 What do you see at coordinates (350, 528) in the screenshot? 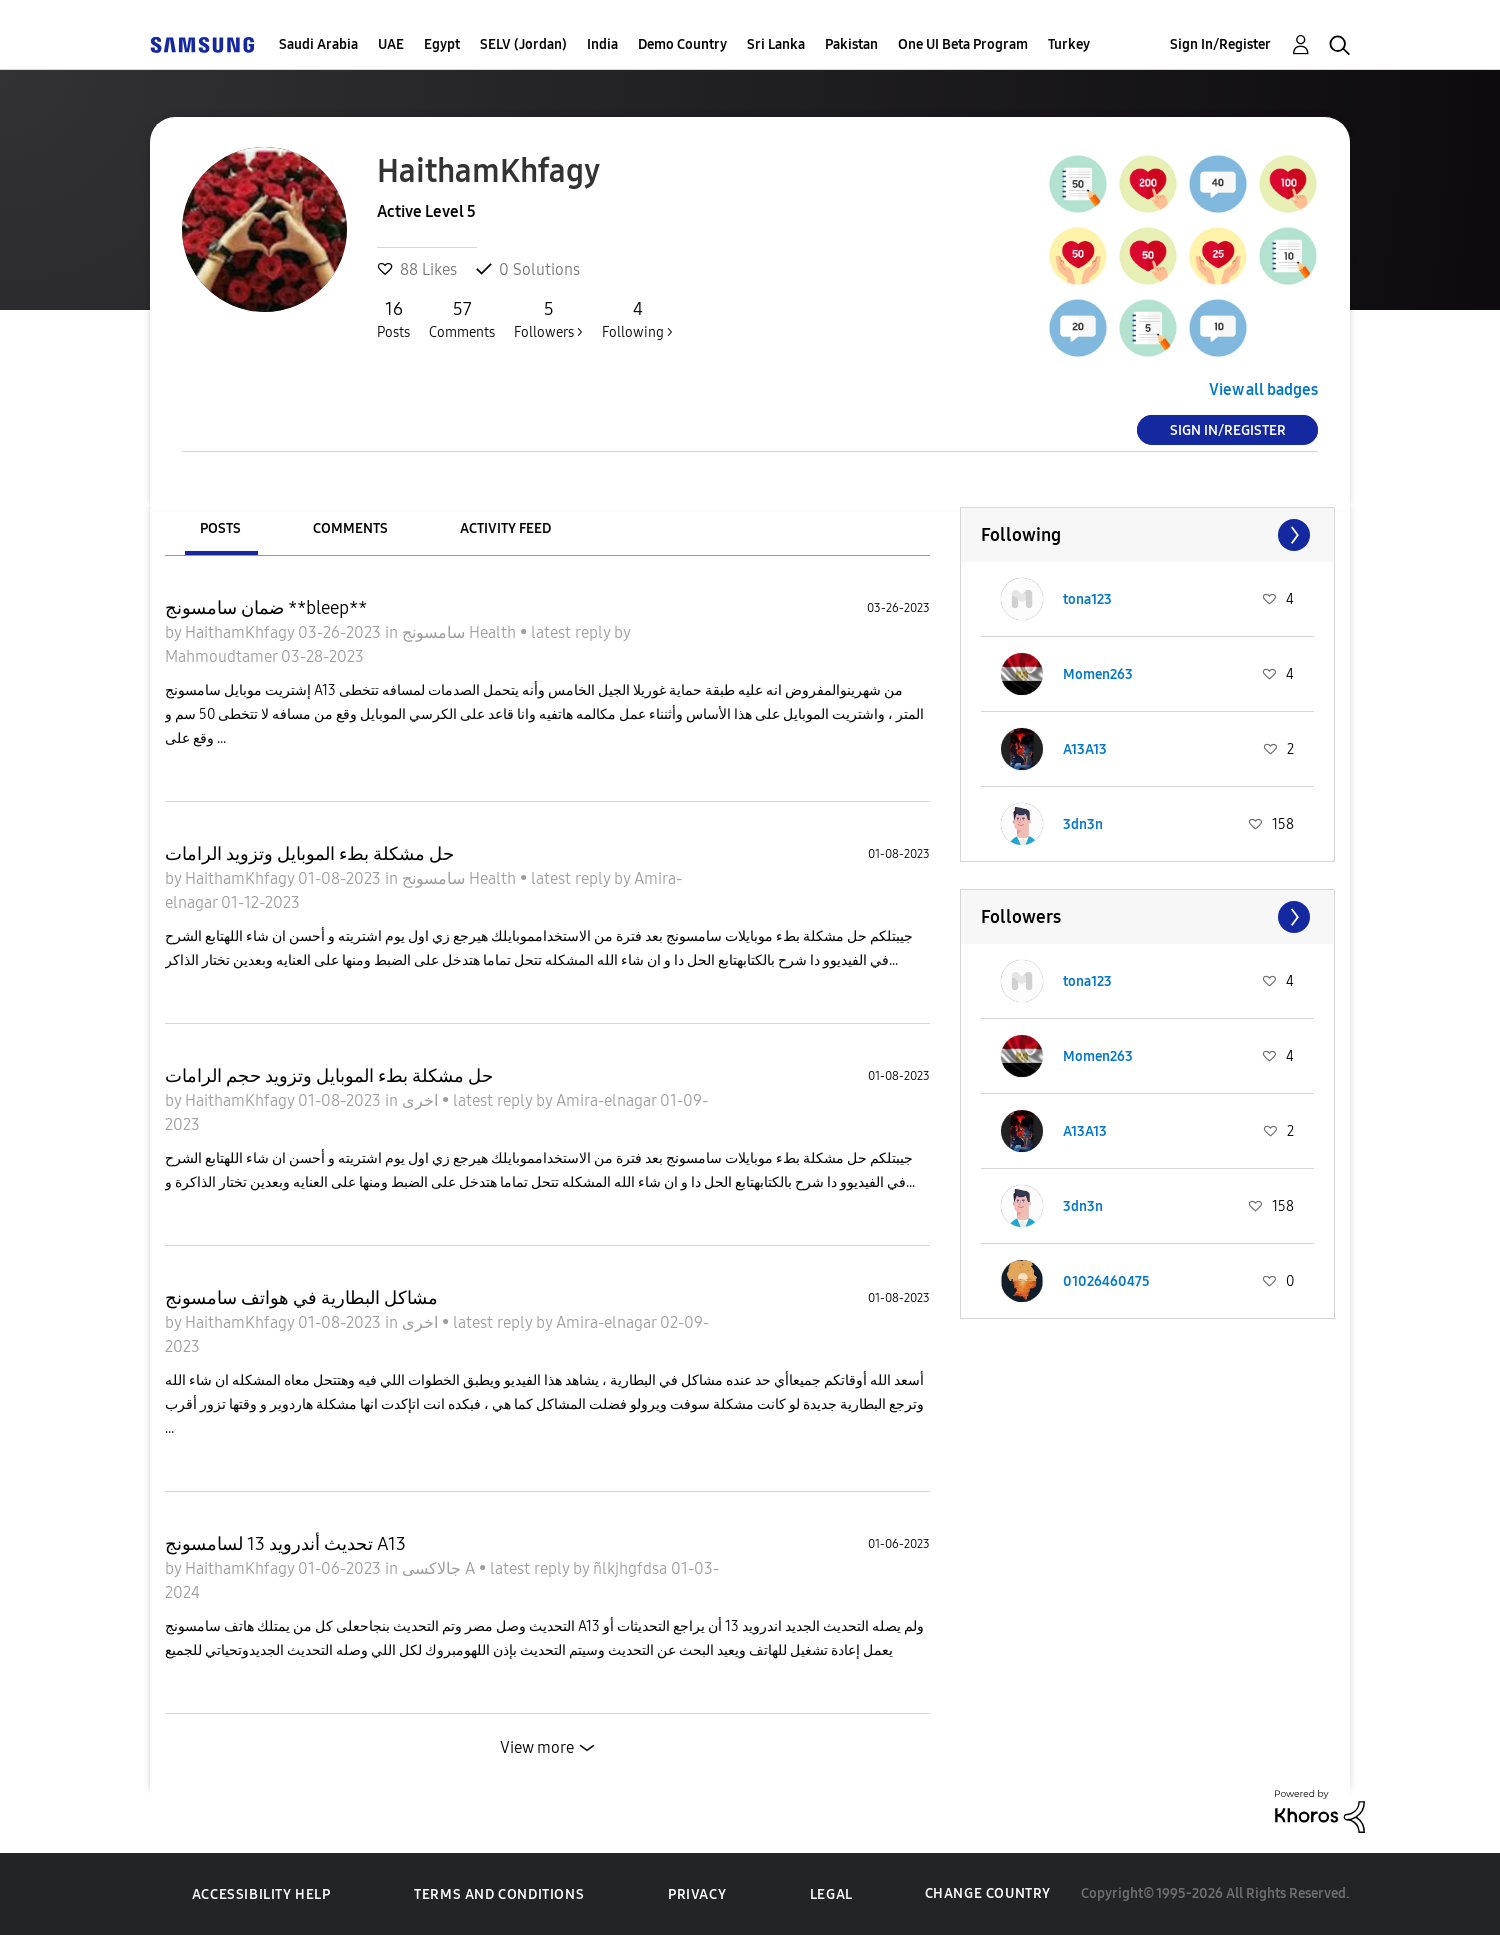
I see `Comments [tab]` at bounding box center [350, 528].